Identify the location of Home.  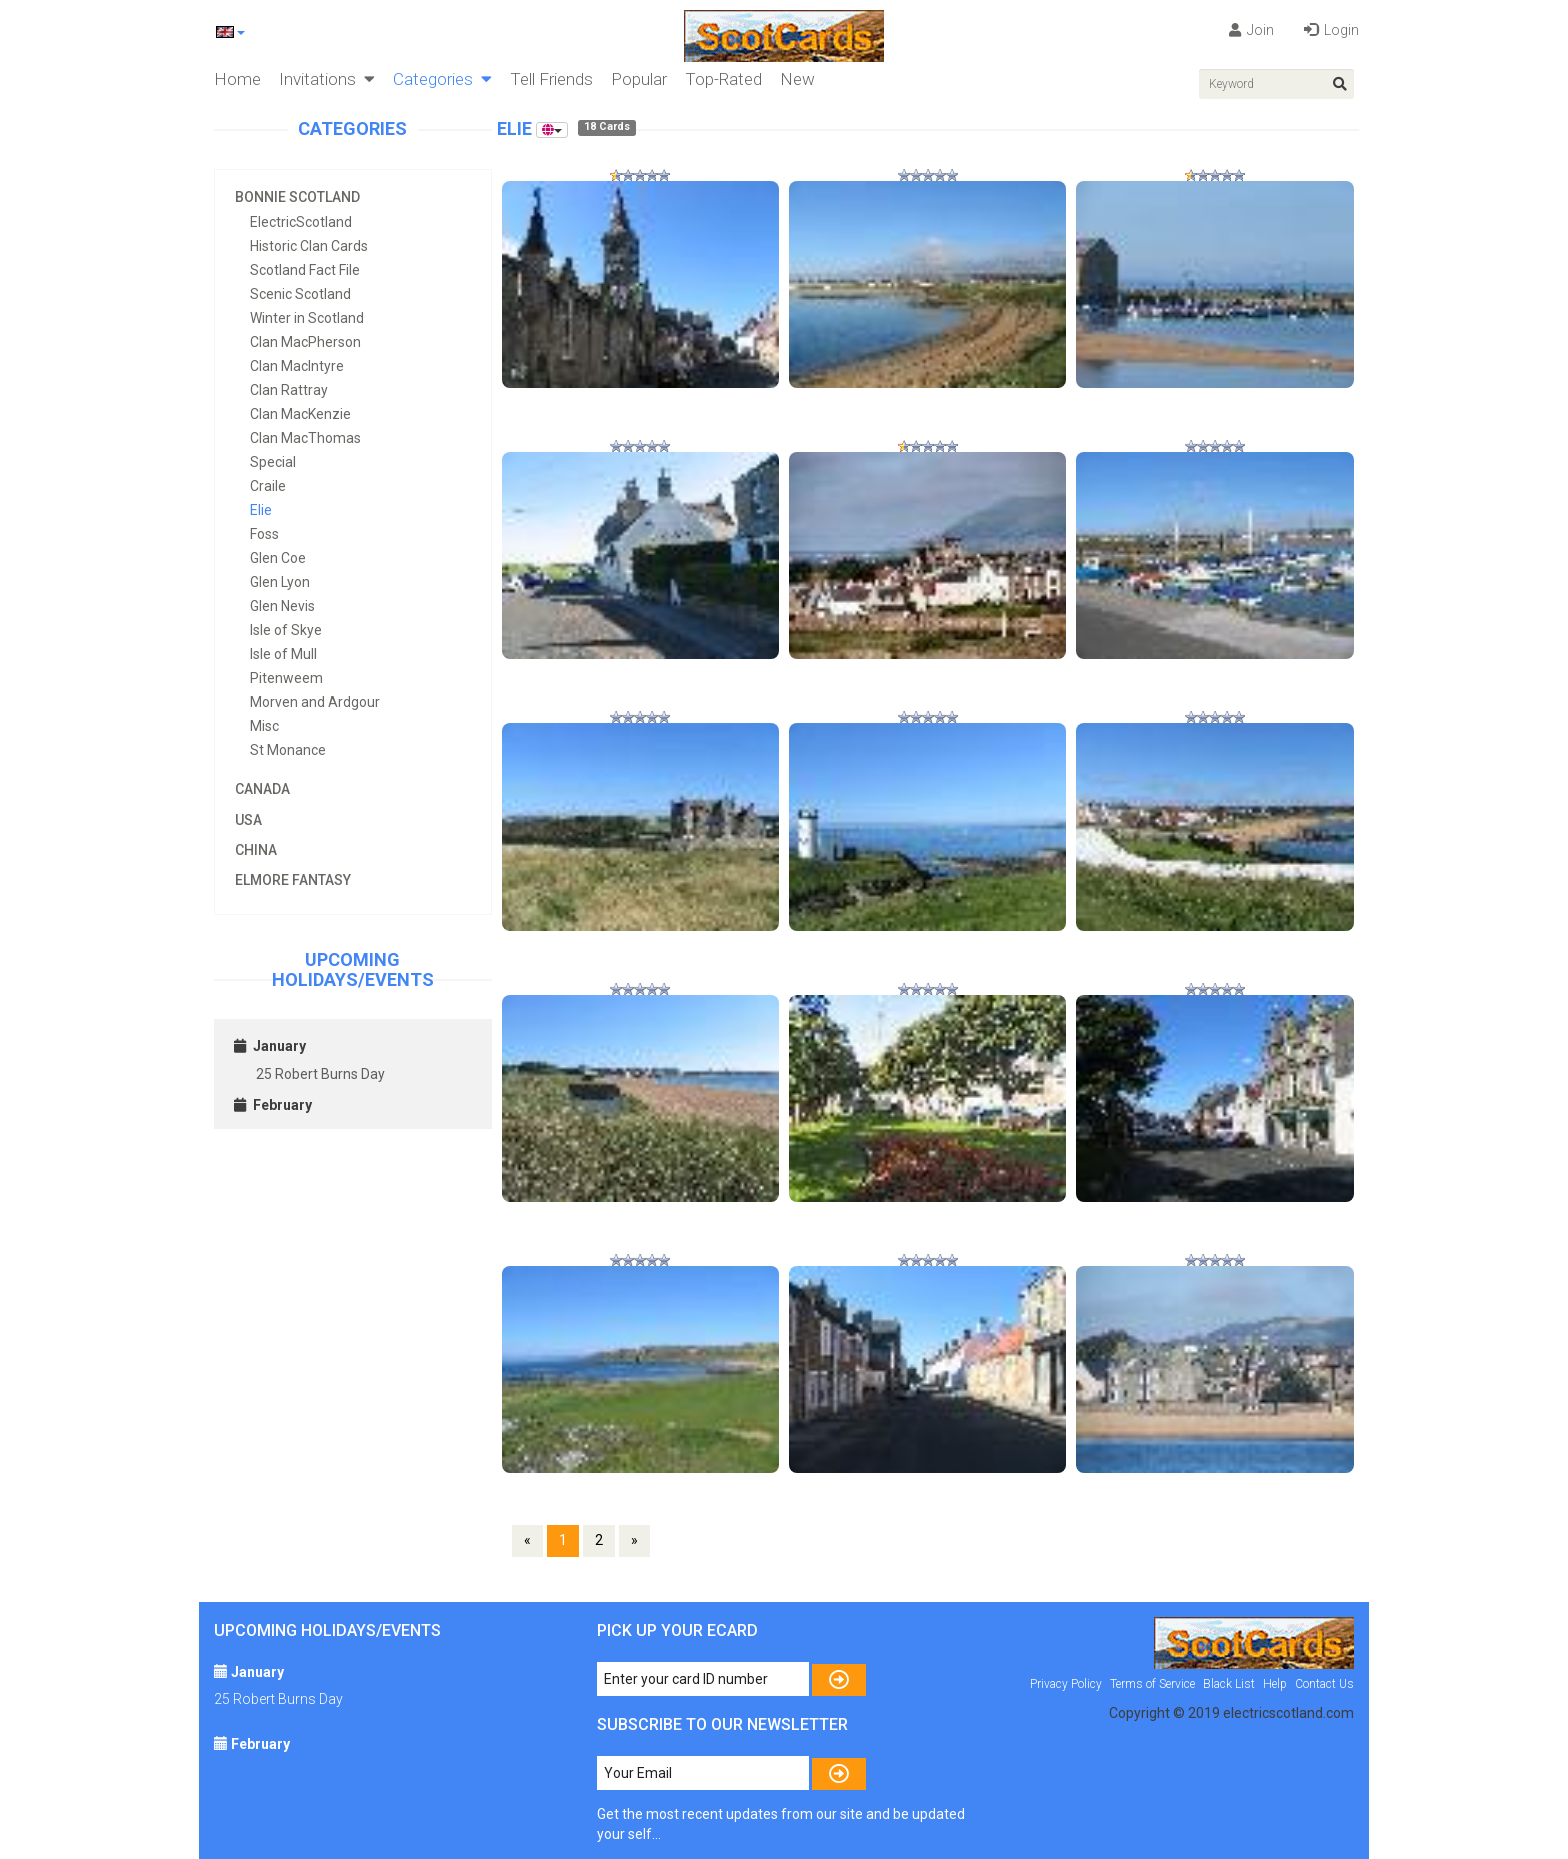
(237, 79).